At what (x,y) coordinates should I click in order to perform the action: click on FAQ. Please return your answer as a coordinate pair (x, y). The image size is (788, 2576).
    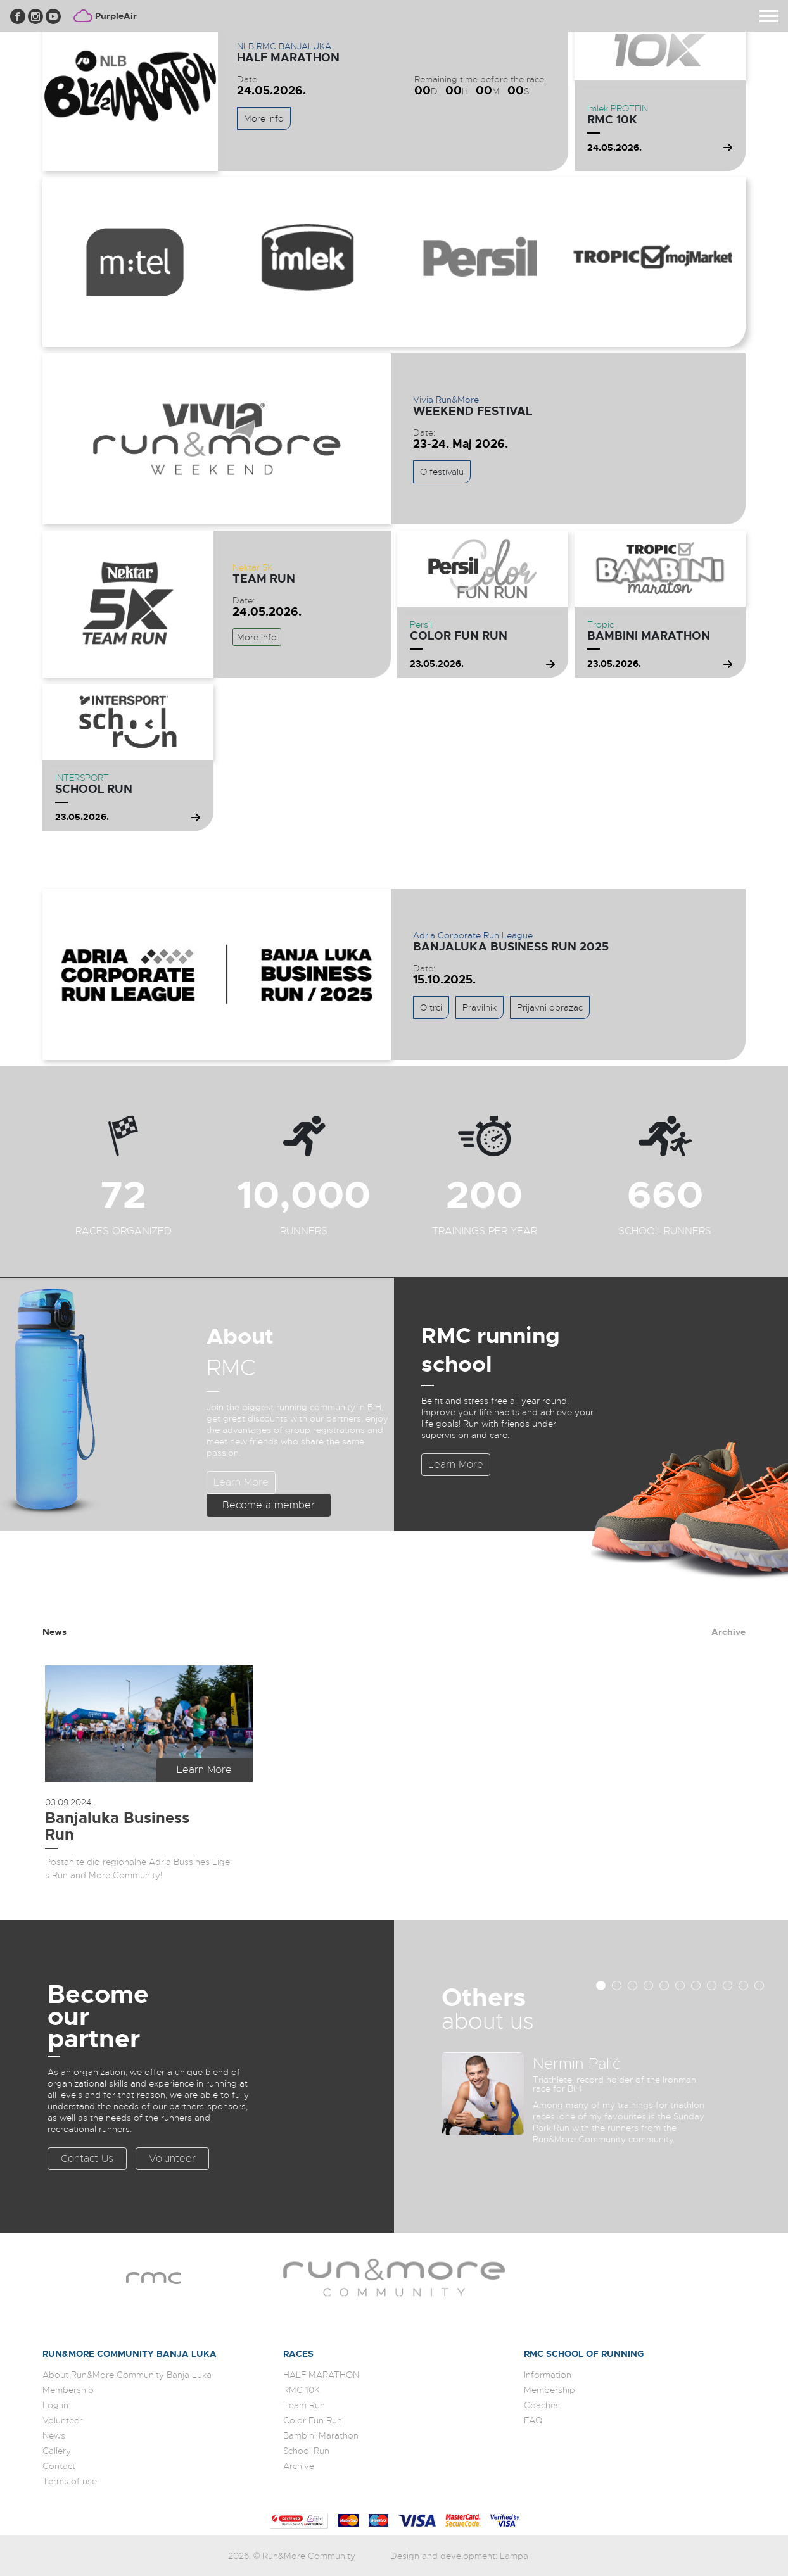
    Looking at the image, I should click on (533, 2420).